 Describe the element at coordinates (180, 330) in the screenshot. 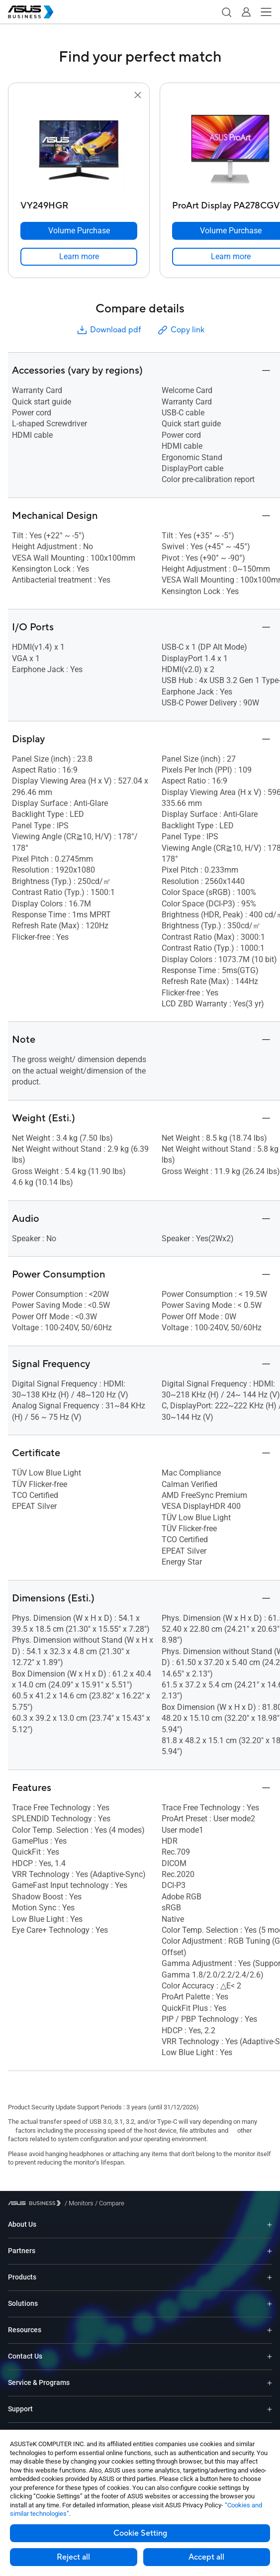

I see `Copy link [button]` at that location.